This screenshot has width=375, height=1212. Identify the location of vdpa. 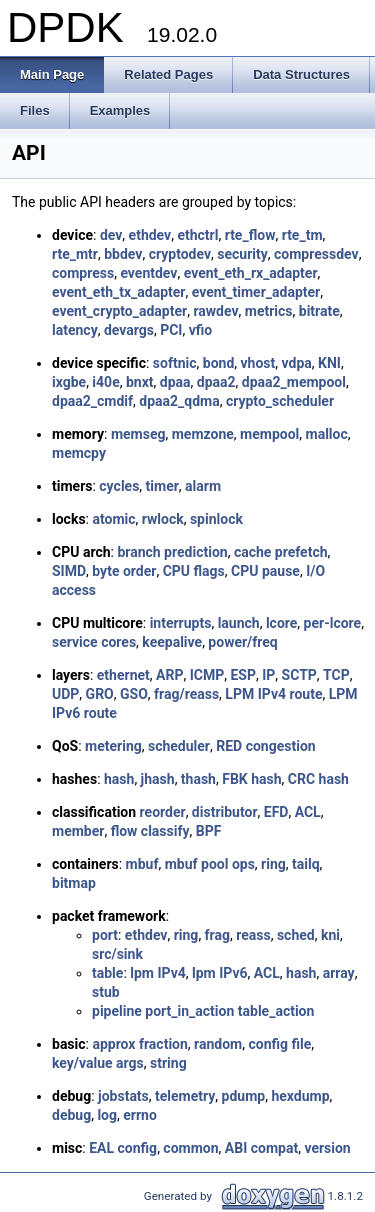
(297, 363).